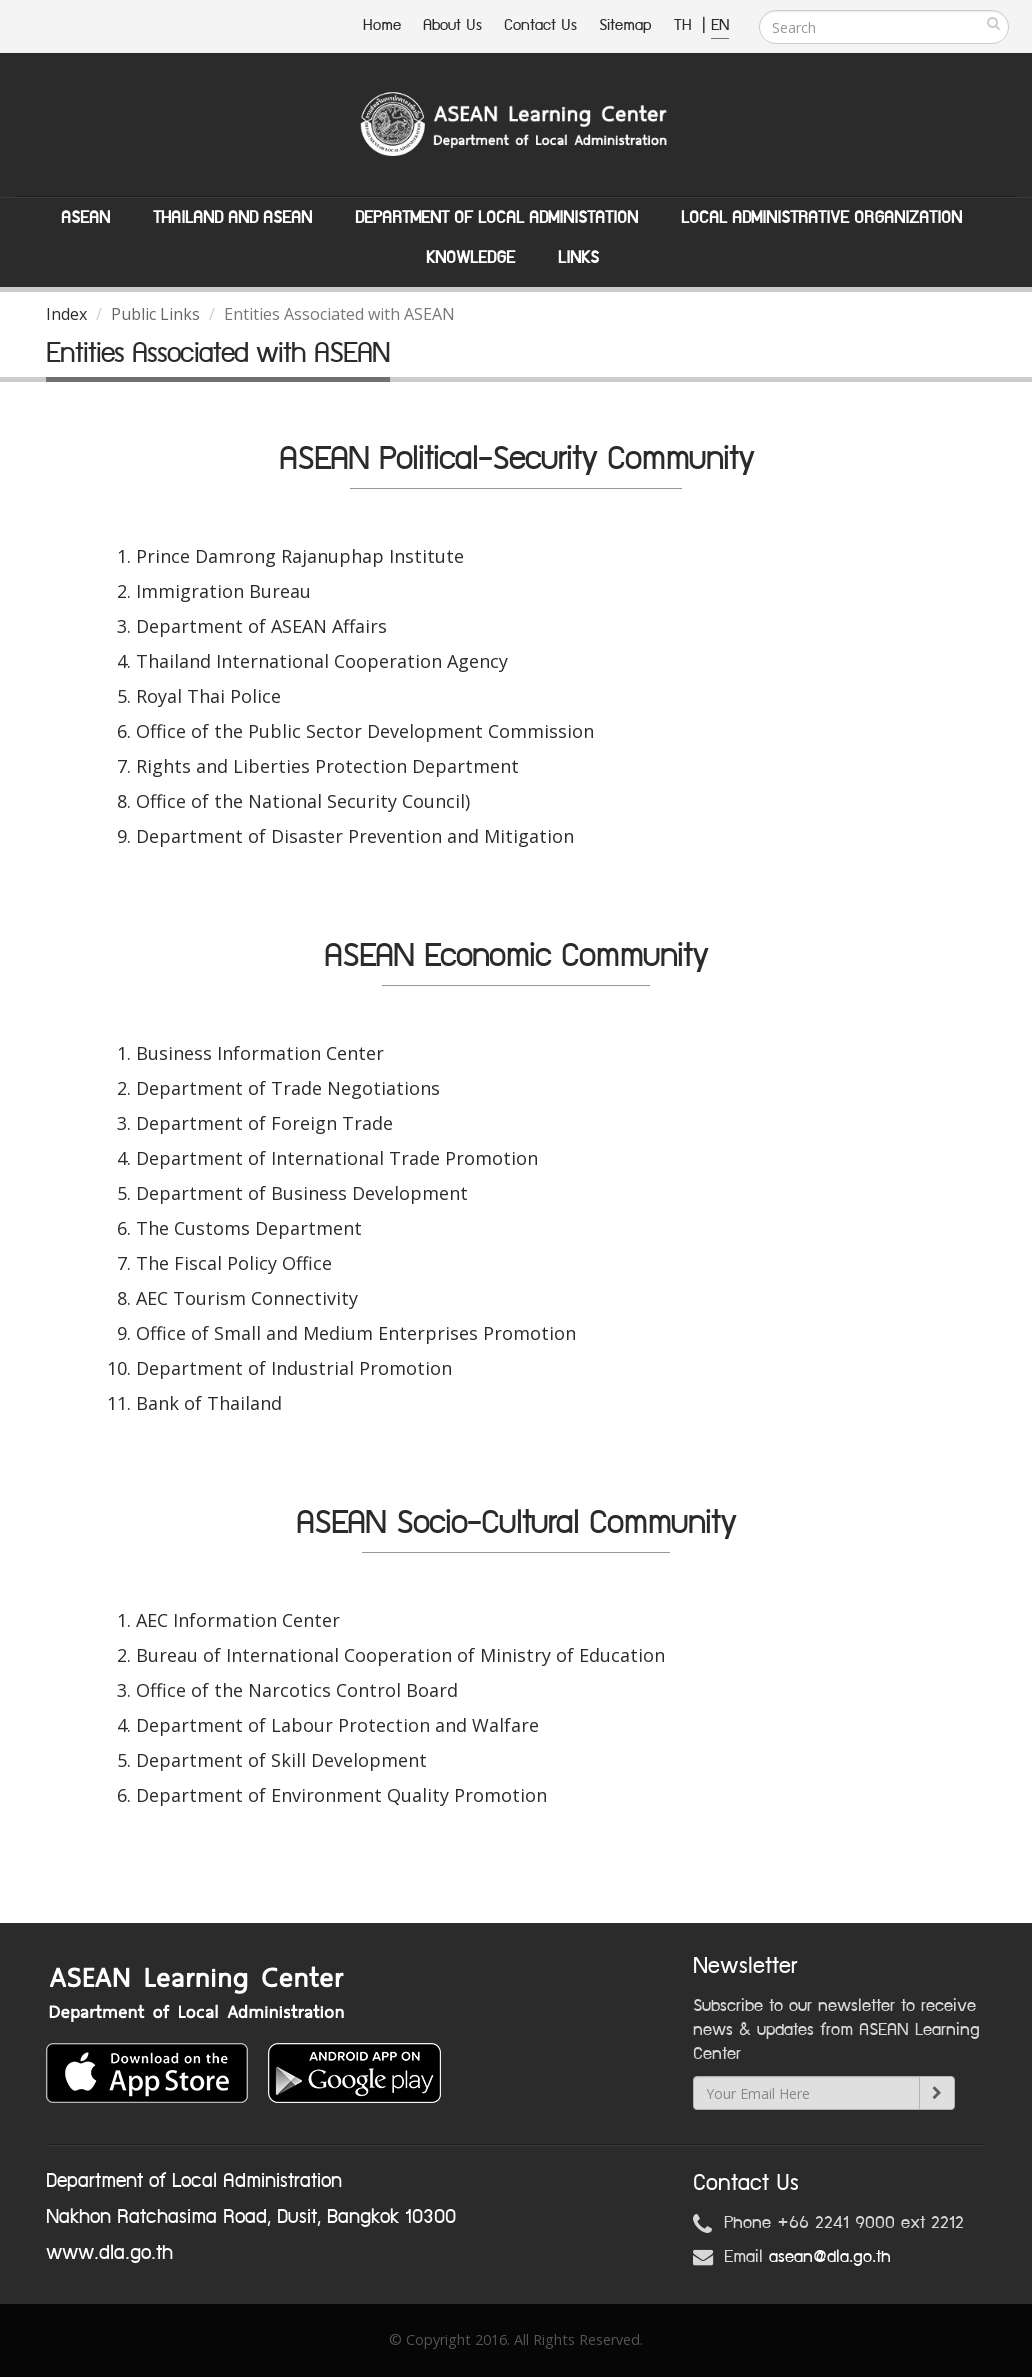  I want to click on Department of Skill Development, so click(281, 1760).